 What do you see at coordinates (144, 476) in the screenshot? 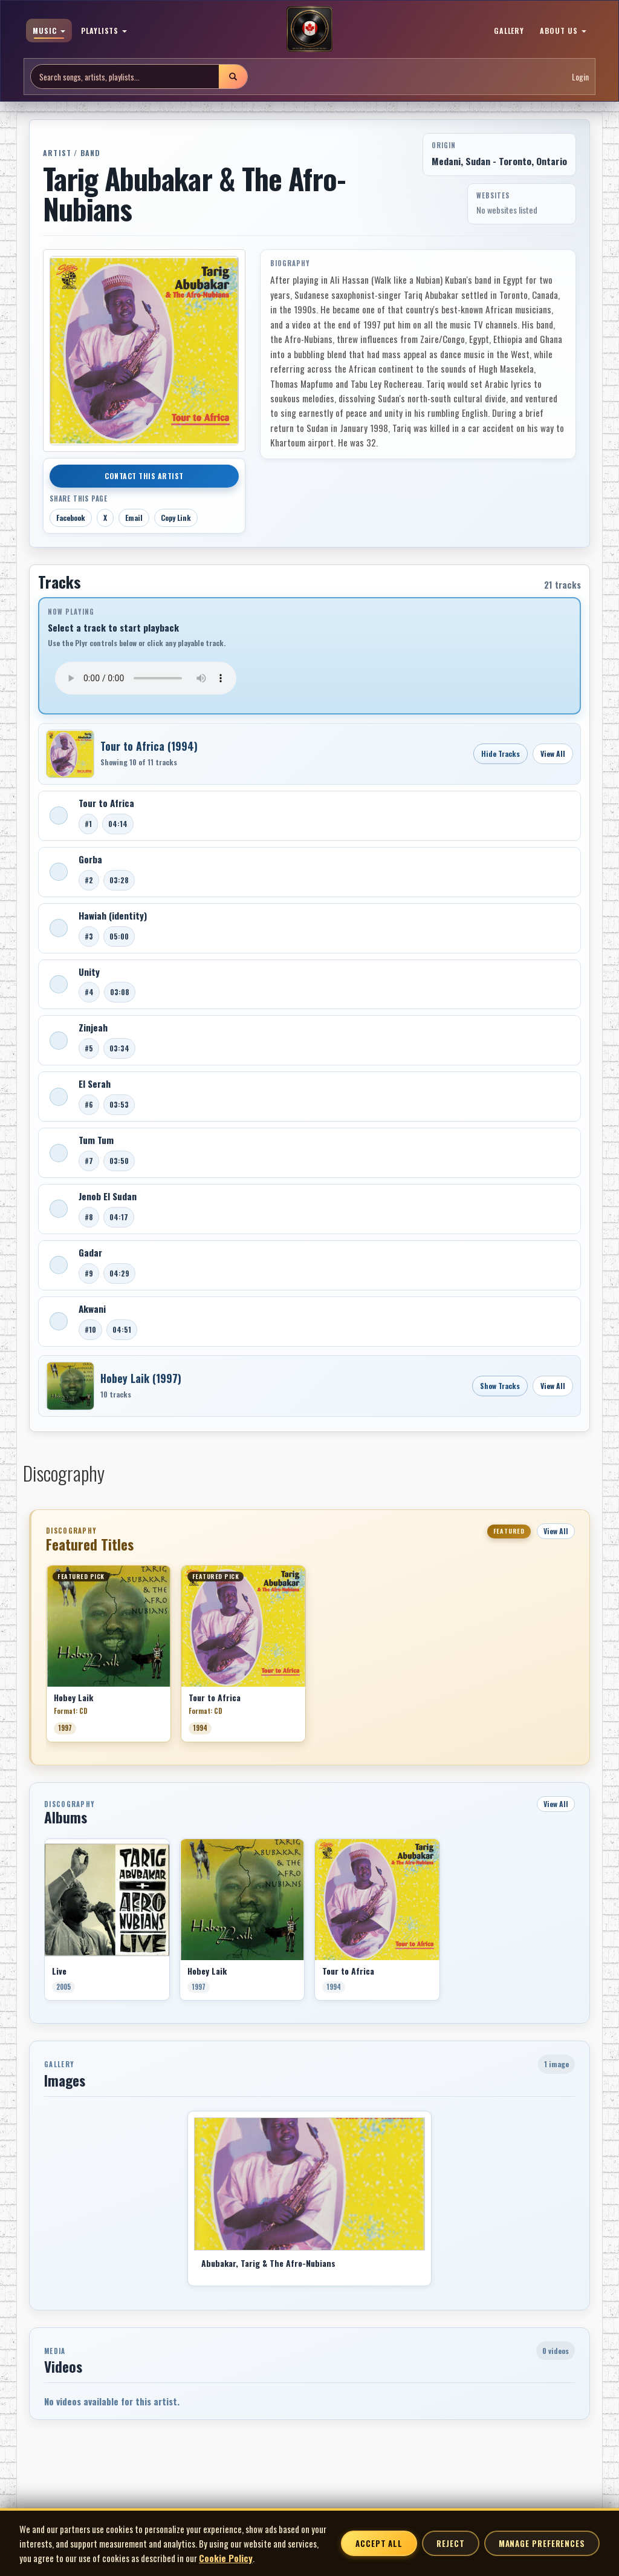
I see `Contact This Artist` at bounding box center [144, 476].